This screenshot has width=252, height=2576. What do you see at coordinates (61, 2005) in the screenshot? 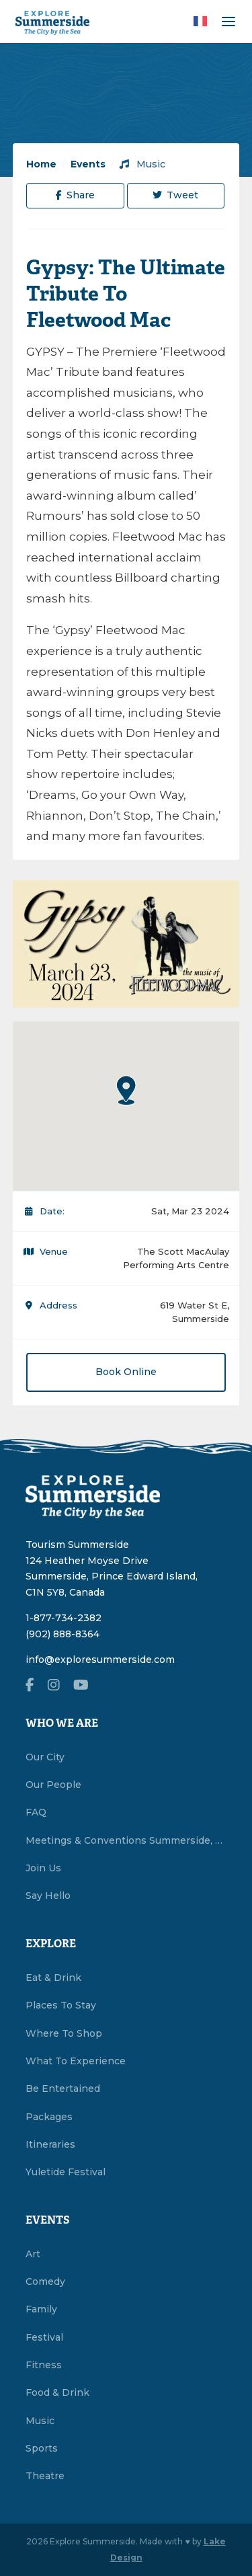
I see `Places To Stay` at bounding box center [61, 2005].